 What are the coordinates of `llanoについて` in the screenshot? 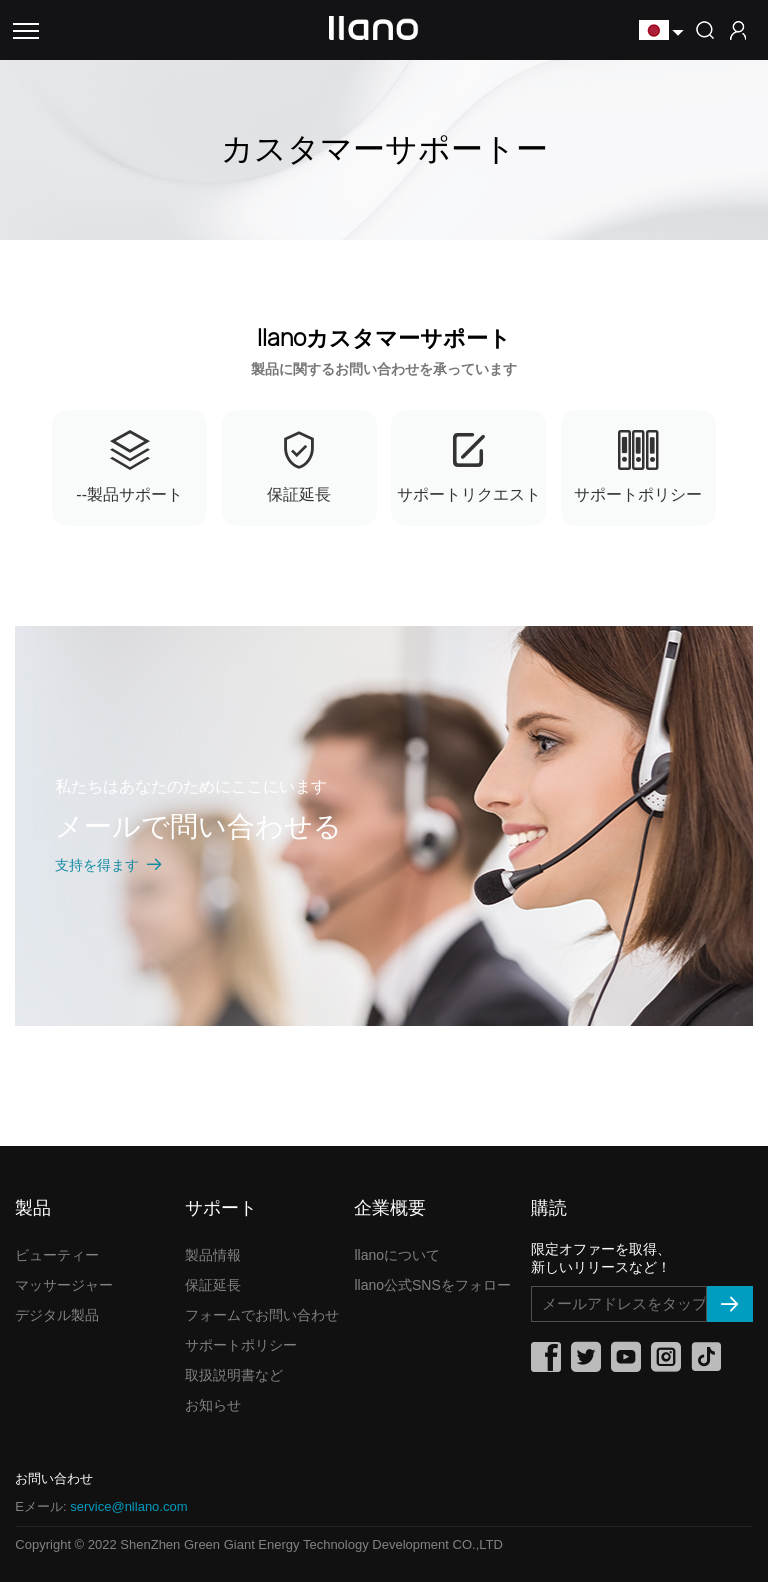 It's located at (397, 1255).